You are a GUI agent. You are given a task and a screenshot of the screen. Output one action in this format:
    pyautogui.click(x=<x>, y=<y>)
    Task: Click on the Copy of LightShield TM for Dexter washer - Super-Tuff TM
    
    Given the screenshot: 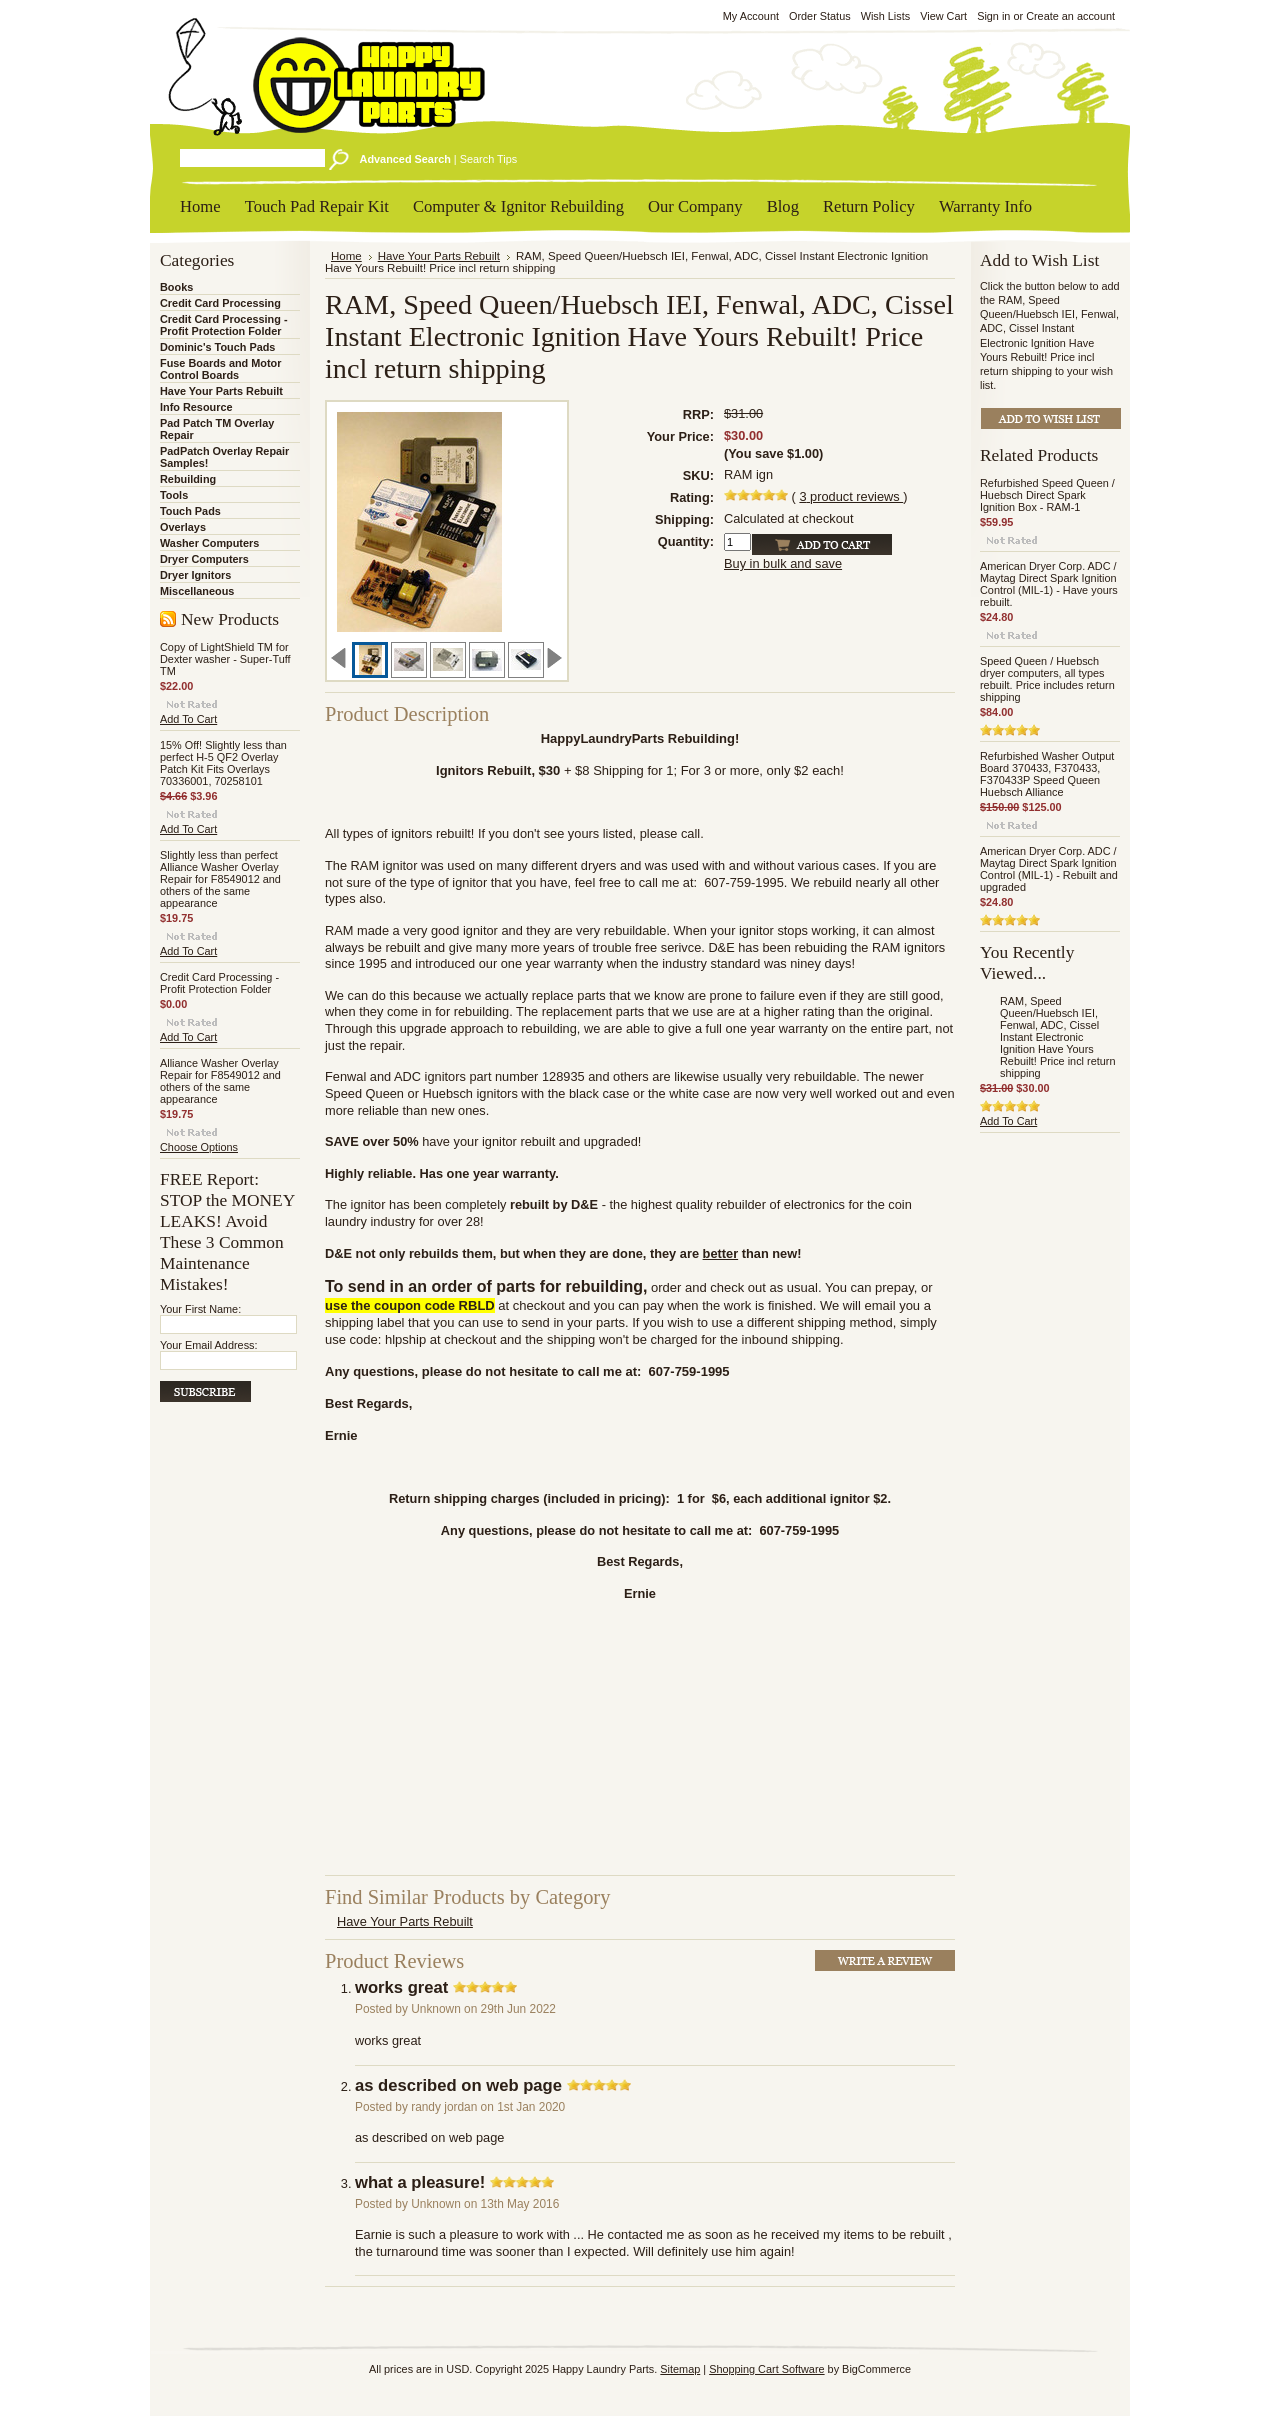 What is the action you would take?
    pyautogui.click(x=225, y=659)
    